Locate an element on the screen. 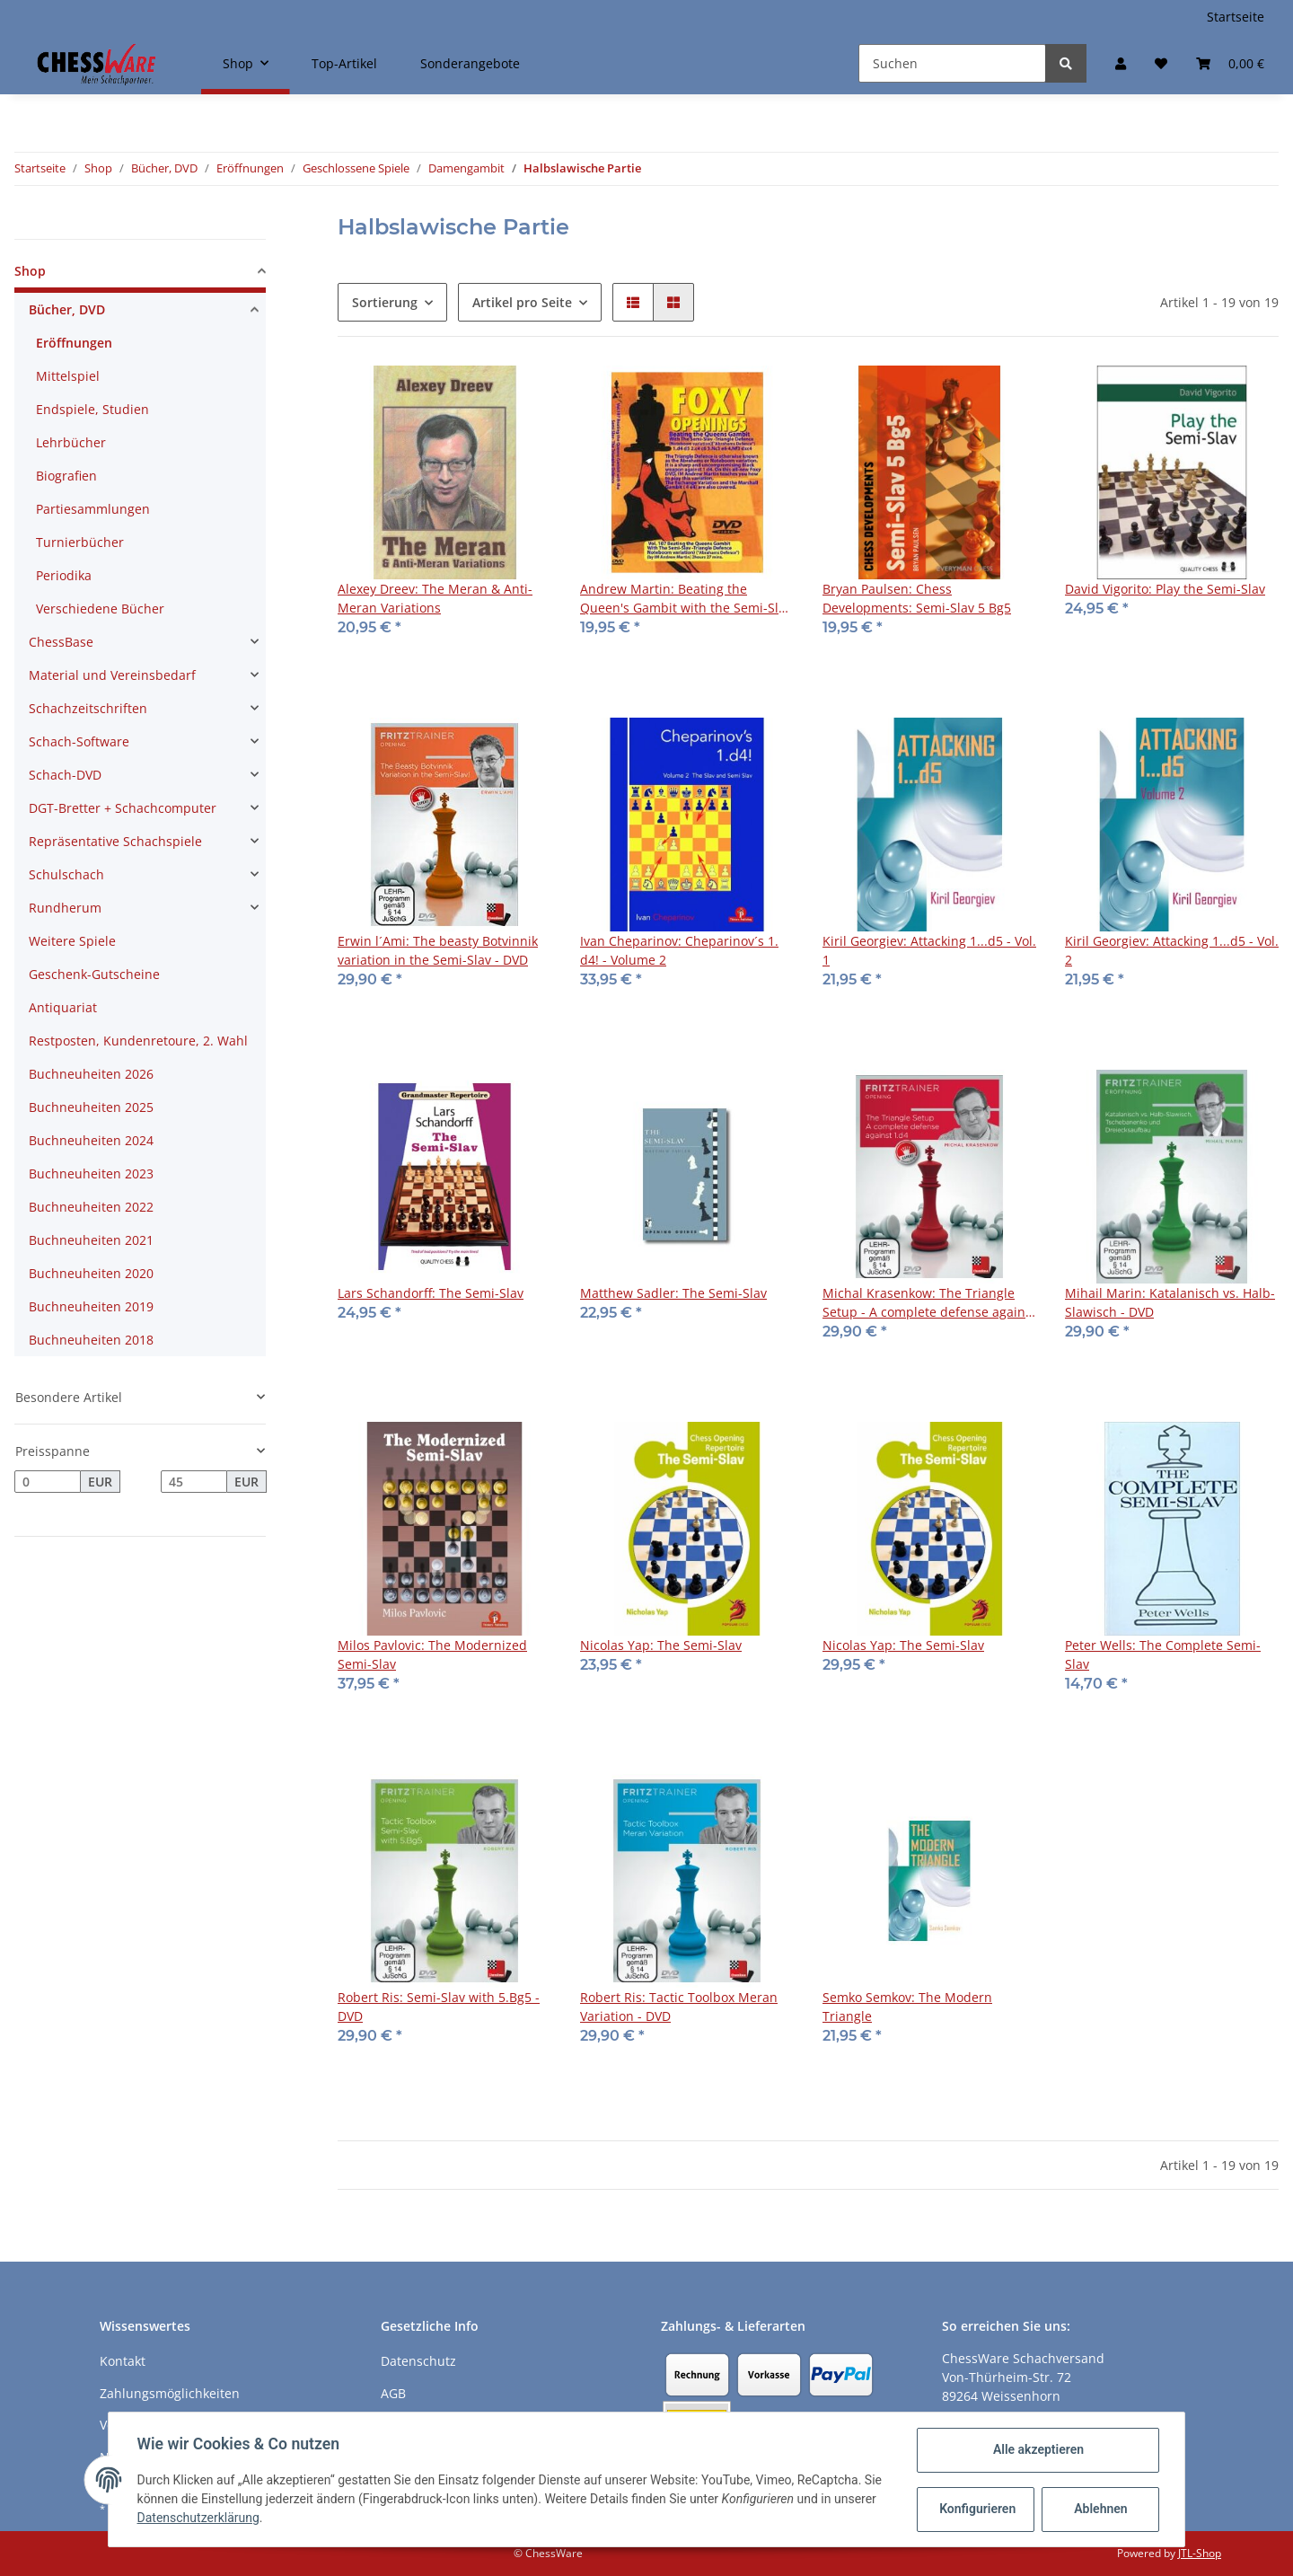 Image resolution: width=1293 pixels, height=2576 pixels. Lehrbücher is located at coordinates (71, 442).